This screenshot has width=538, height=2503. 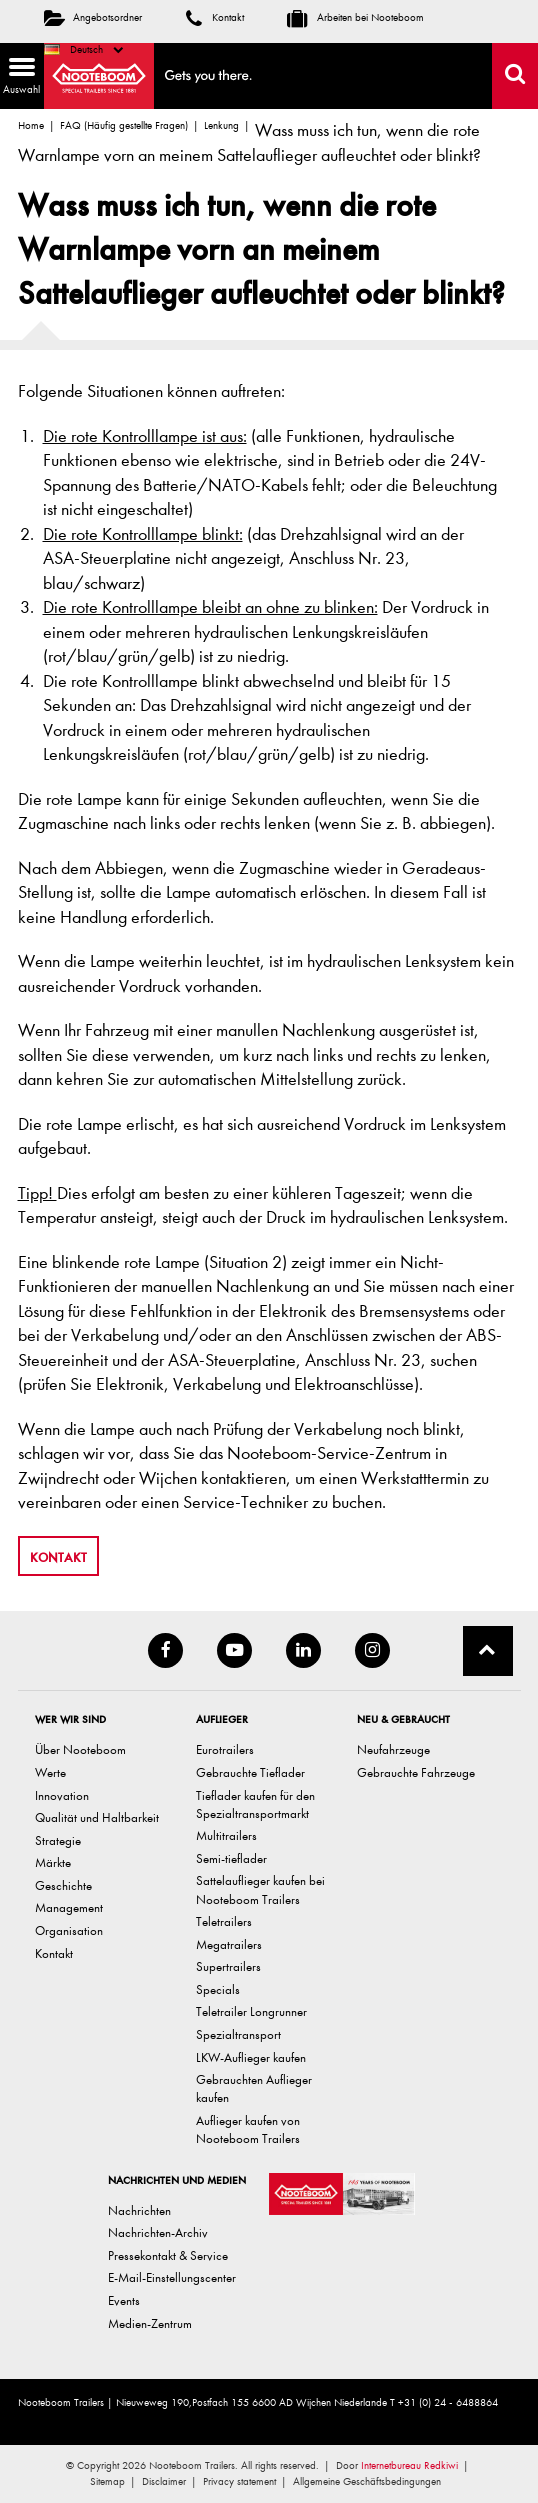 What do you see at coordinates (393, 1749) in the screenshot?
I see `Neufahrzeuge` at bounding box center [393, 1749].